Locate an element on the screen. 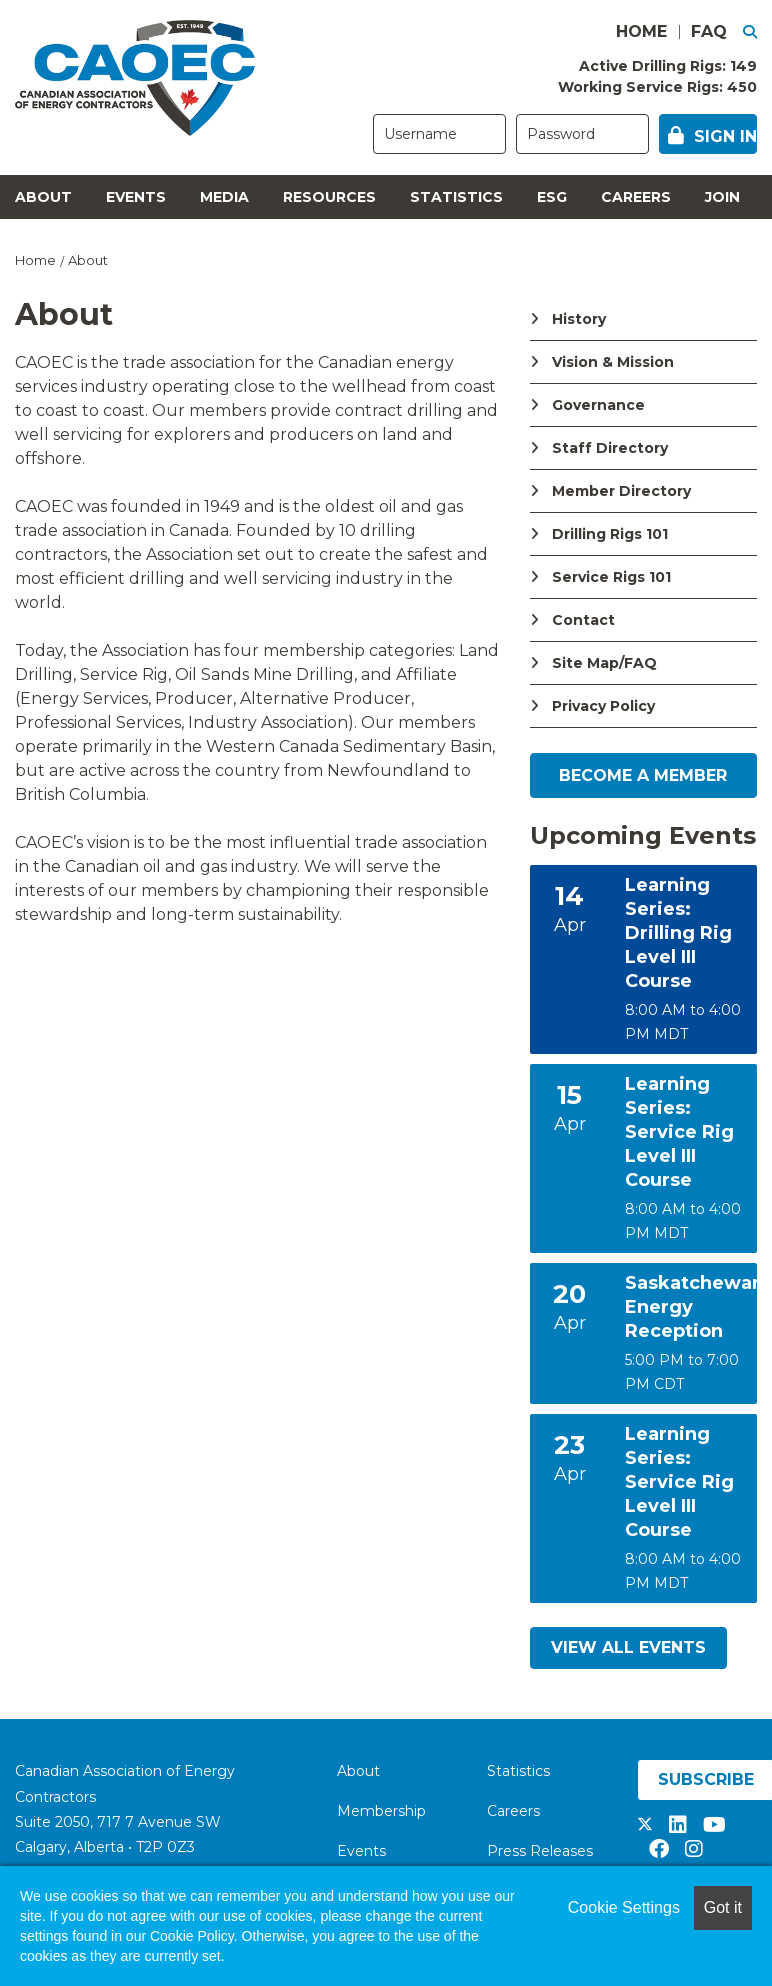 This screenshot has height=1986, width=772. FAQ is located at coordinates (709, 31).